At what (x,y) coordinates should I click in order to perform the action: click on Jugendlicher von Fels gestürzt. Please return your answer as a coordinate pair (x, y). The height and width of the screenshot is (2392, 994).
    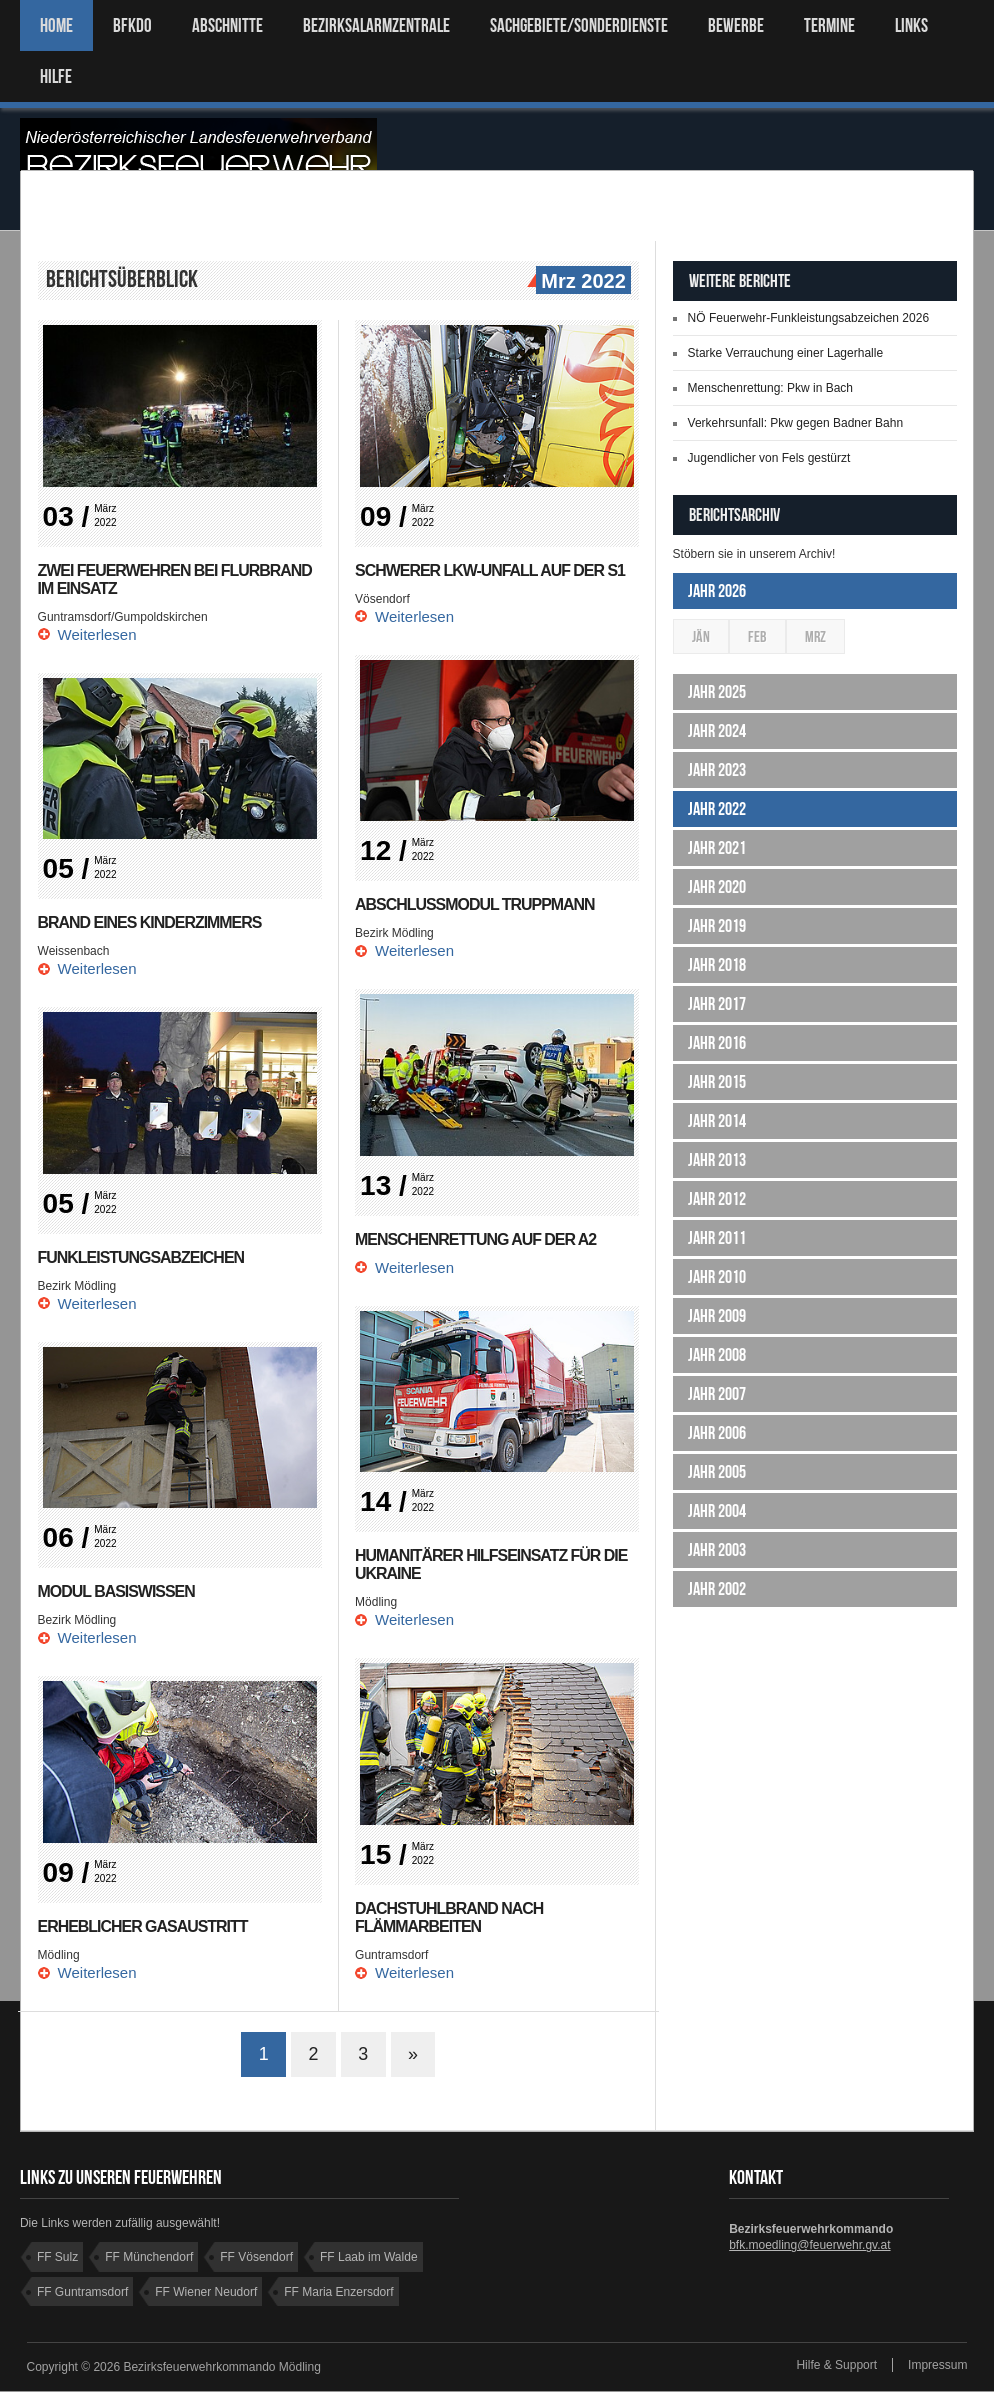
    Looking at the image, I should click on (769, 458).